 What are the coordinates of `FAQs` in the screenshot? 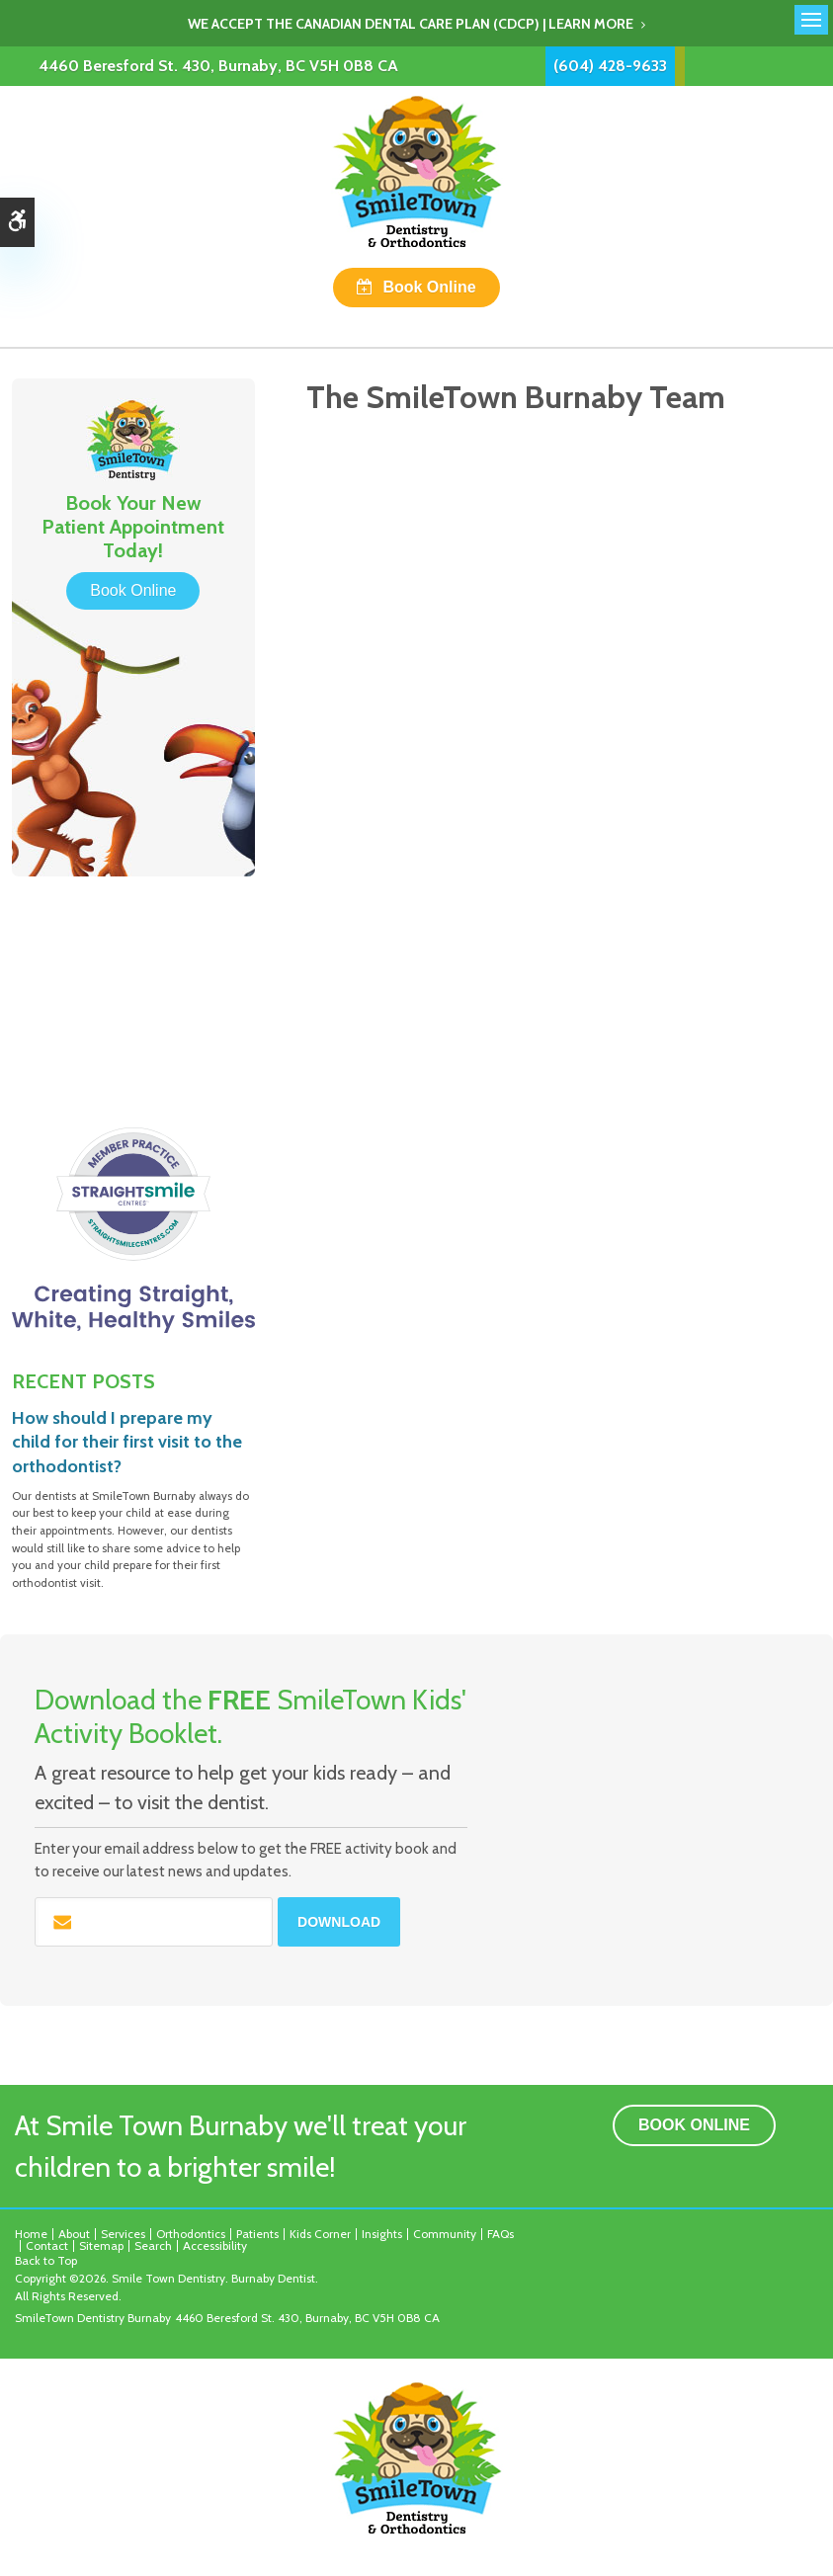 It's located at (500, 2233).